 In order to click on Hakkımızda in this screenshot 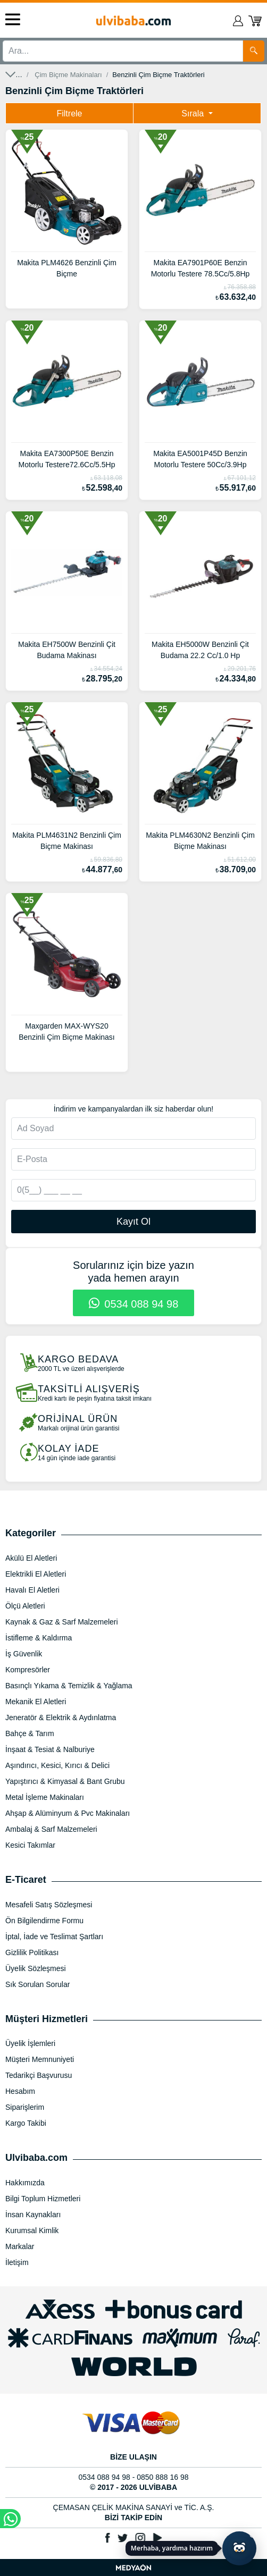, I will do `click(25, 2182)`.